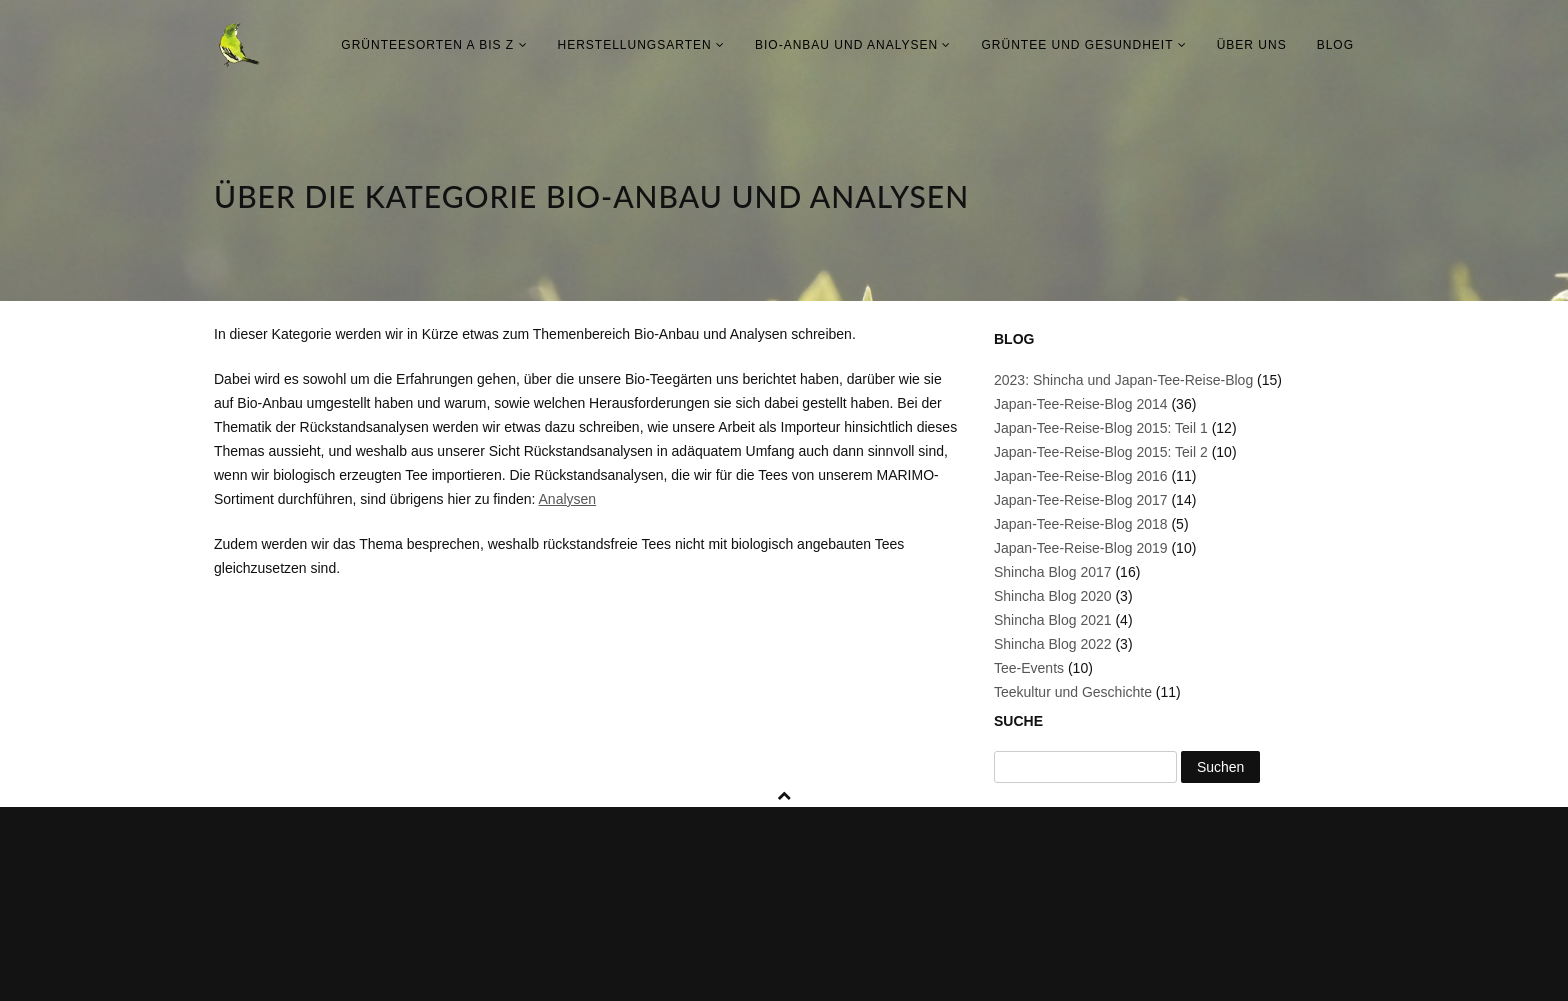  What do you see at coordinates (434, 45) in the screenshot?
I see `Grünteesorten A bis Z` at bounding box center [434, 45].